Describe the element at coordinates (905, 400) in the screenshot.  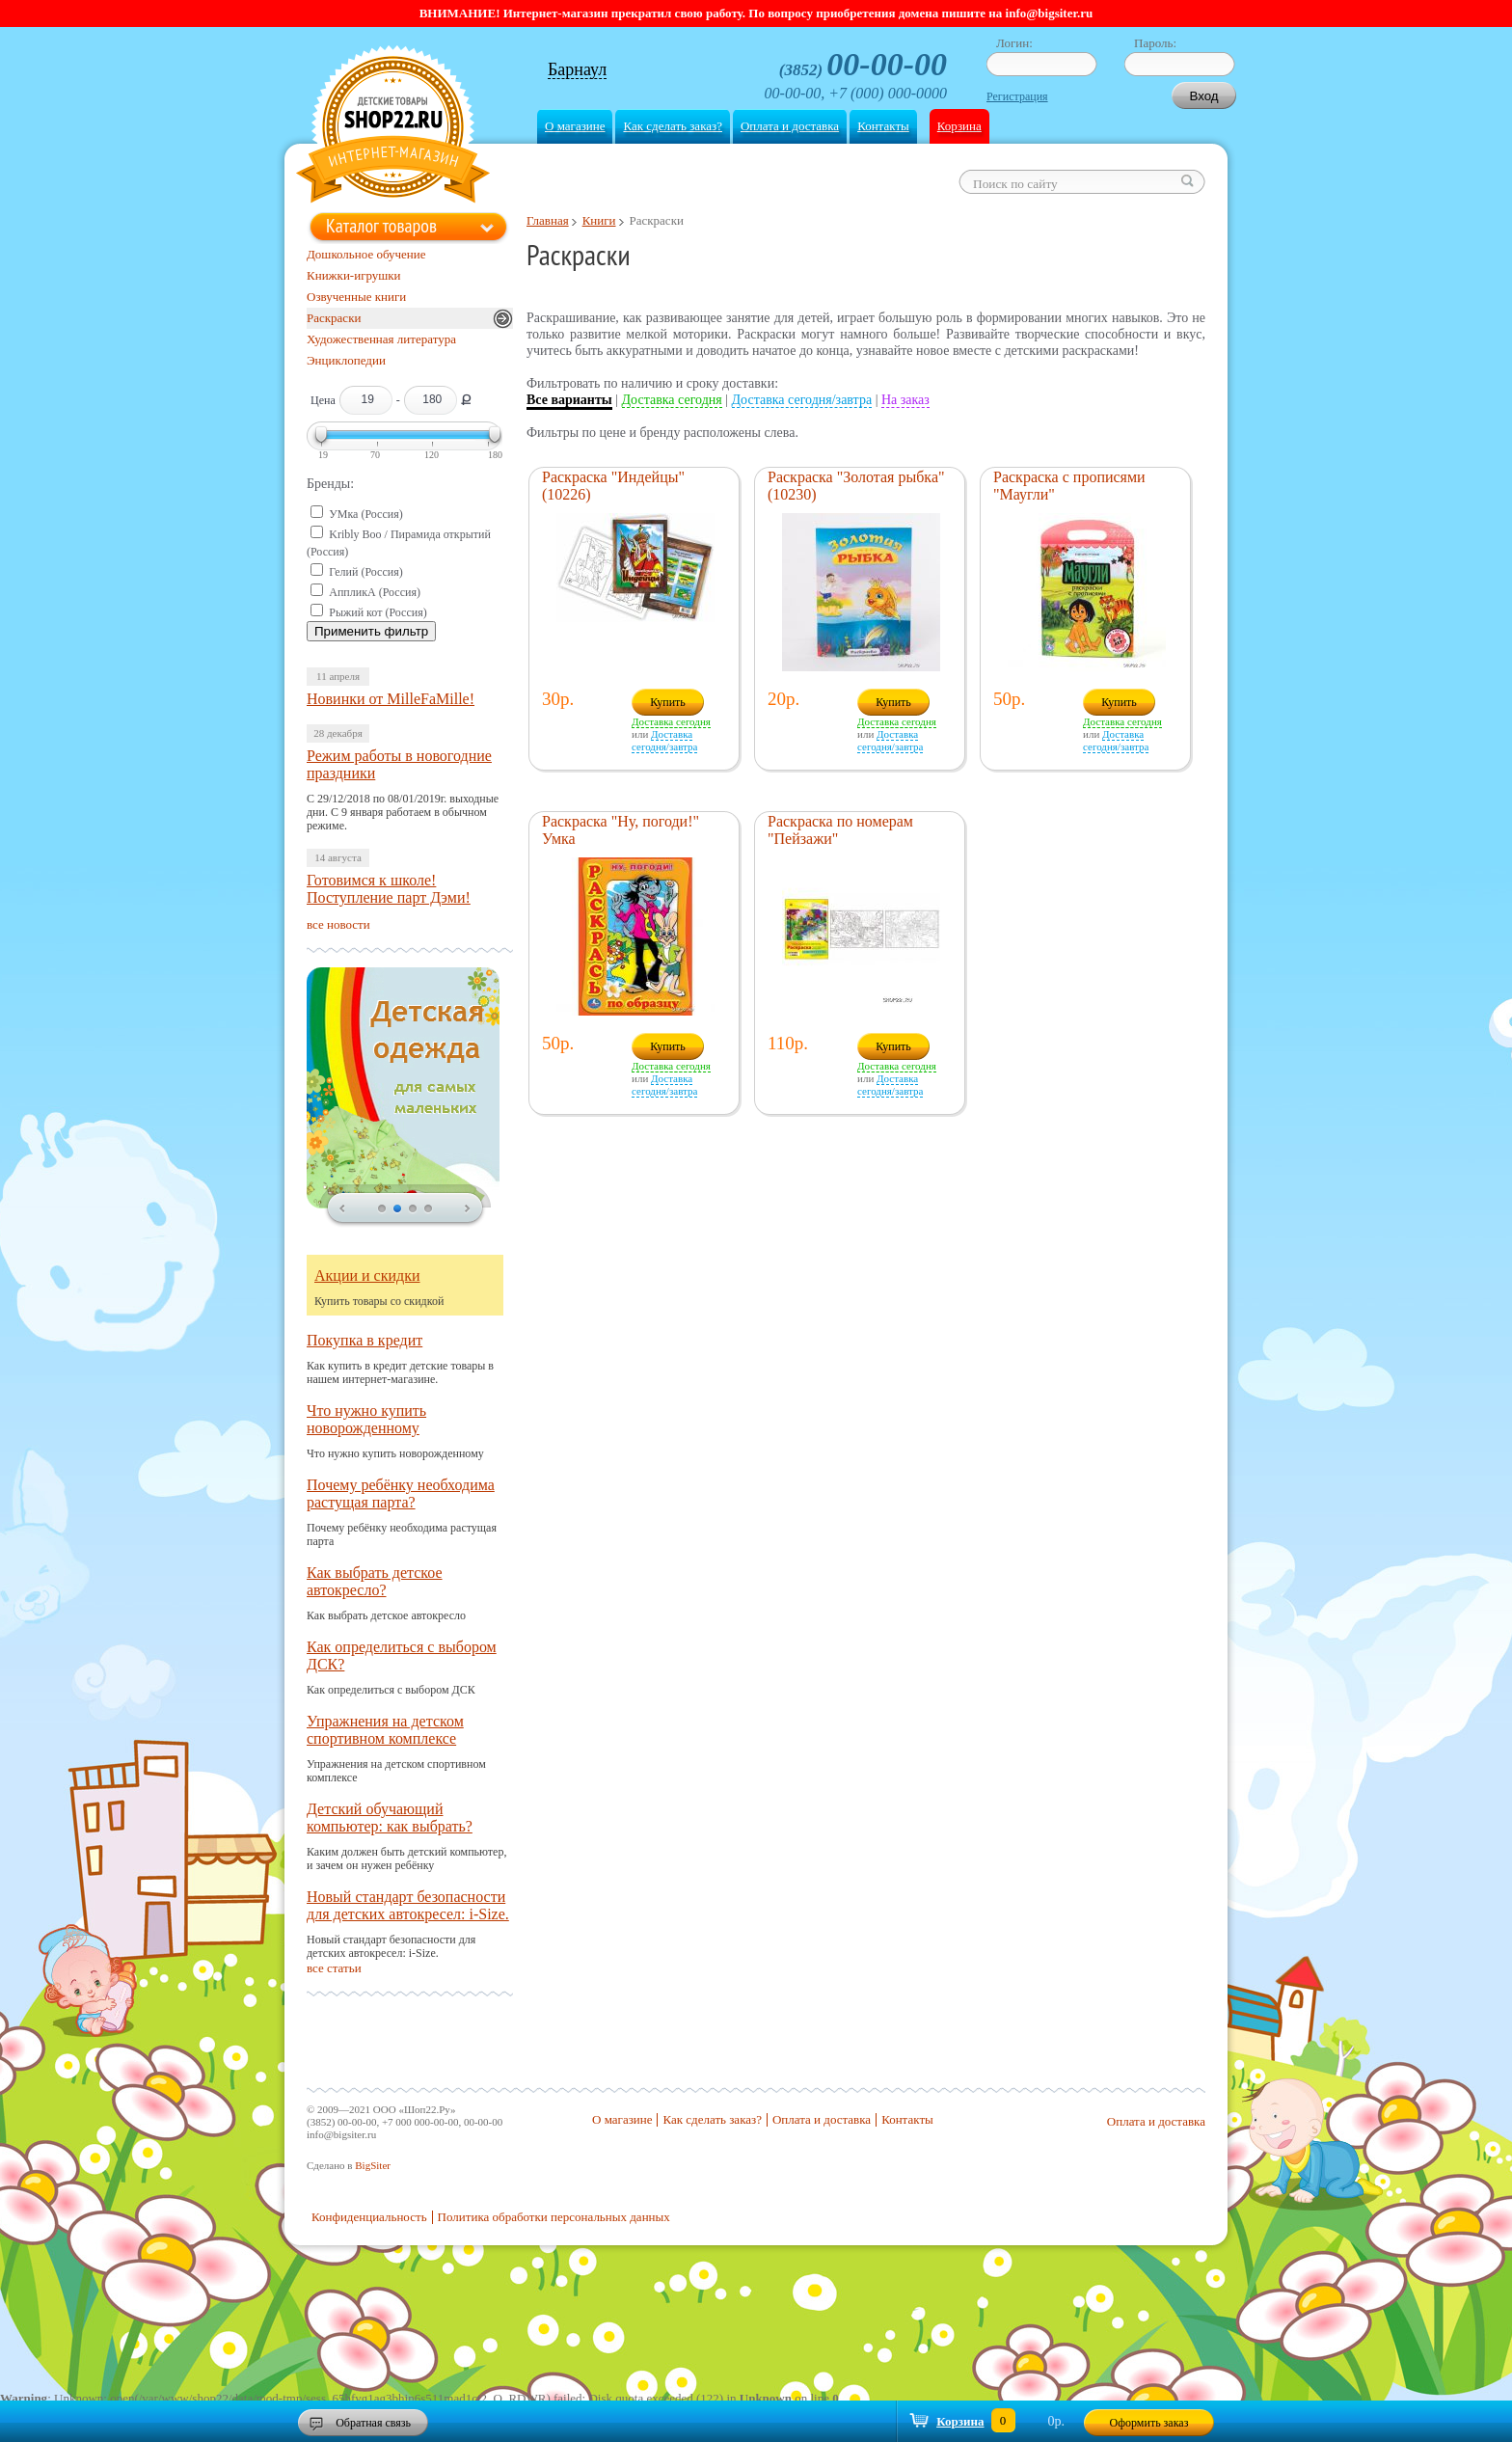
I see `На заказ` at that location.